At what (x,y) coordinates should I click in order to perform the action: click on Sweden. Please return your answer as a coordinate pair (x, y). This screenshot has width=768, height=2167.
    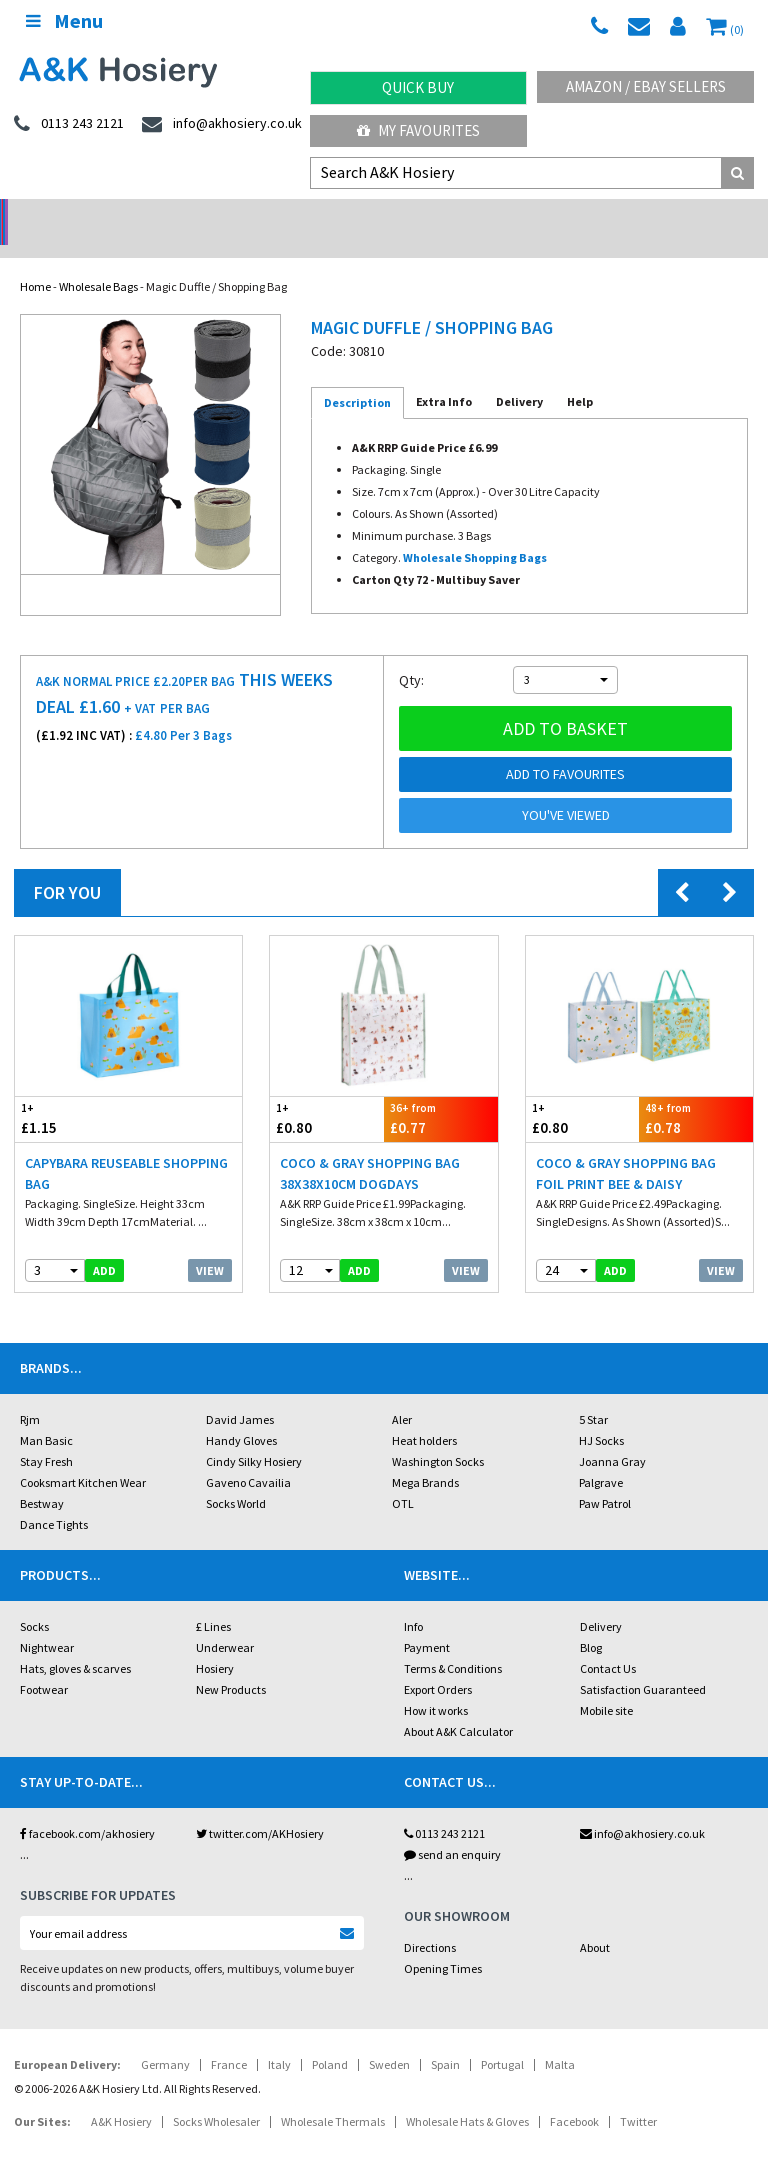
    Looking at the image, I should click on (389, 2038).